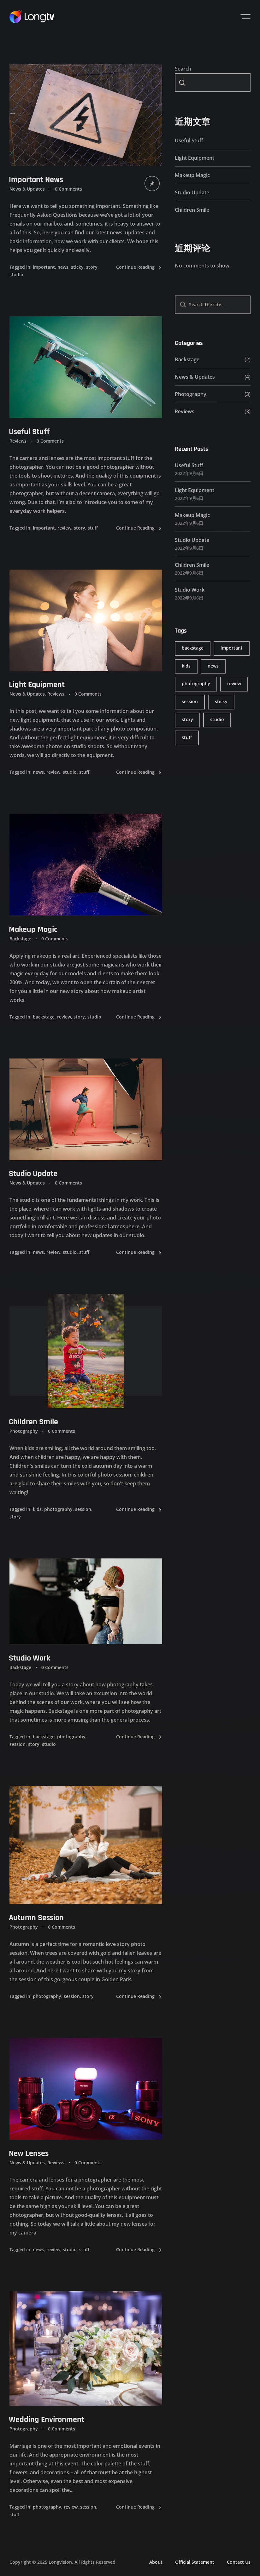 The image size is (260, 2576). Describe the element at coordinates (196, 683) in the screenshot. I see `photography [photography (4 items)]` at that location.